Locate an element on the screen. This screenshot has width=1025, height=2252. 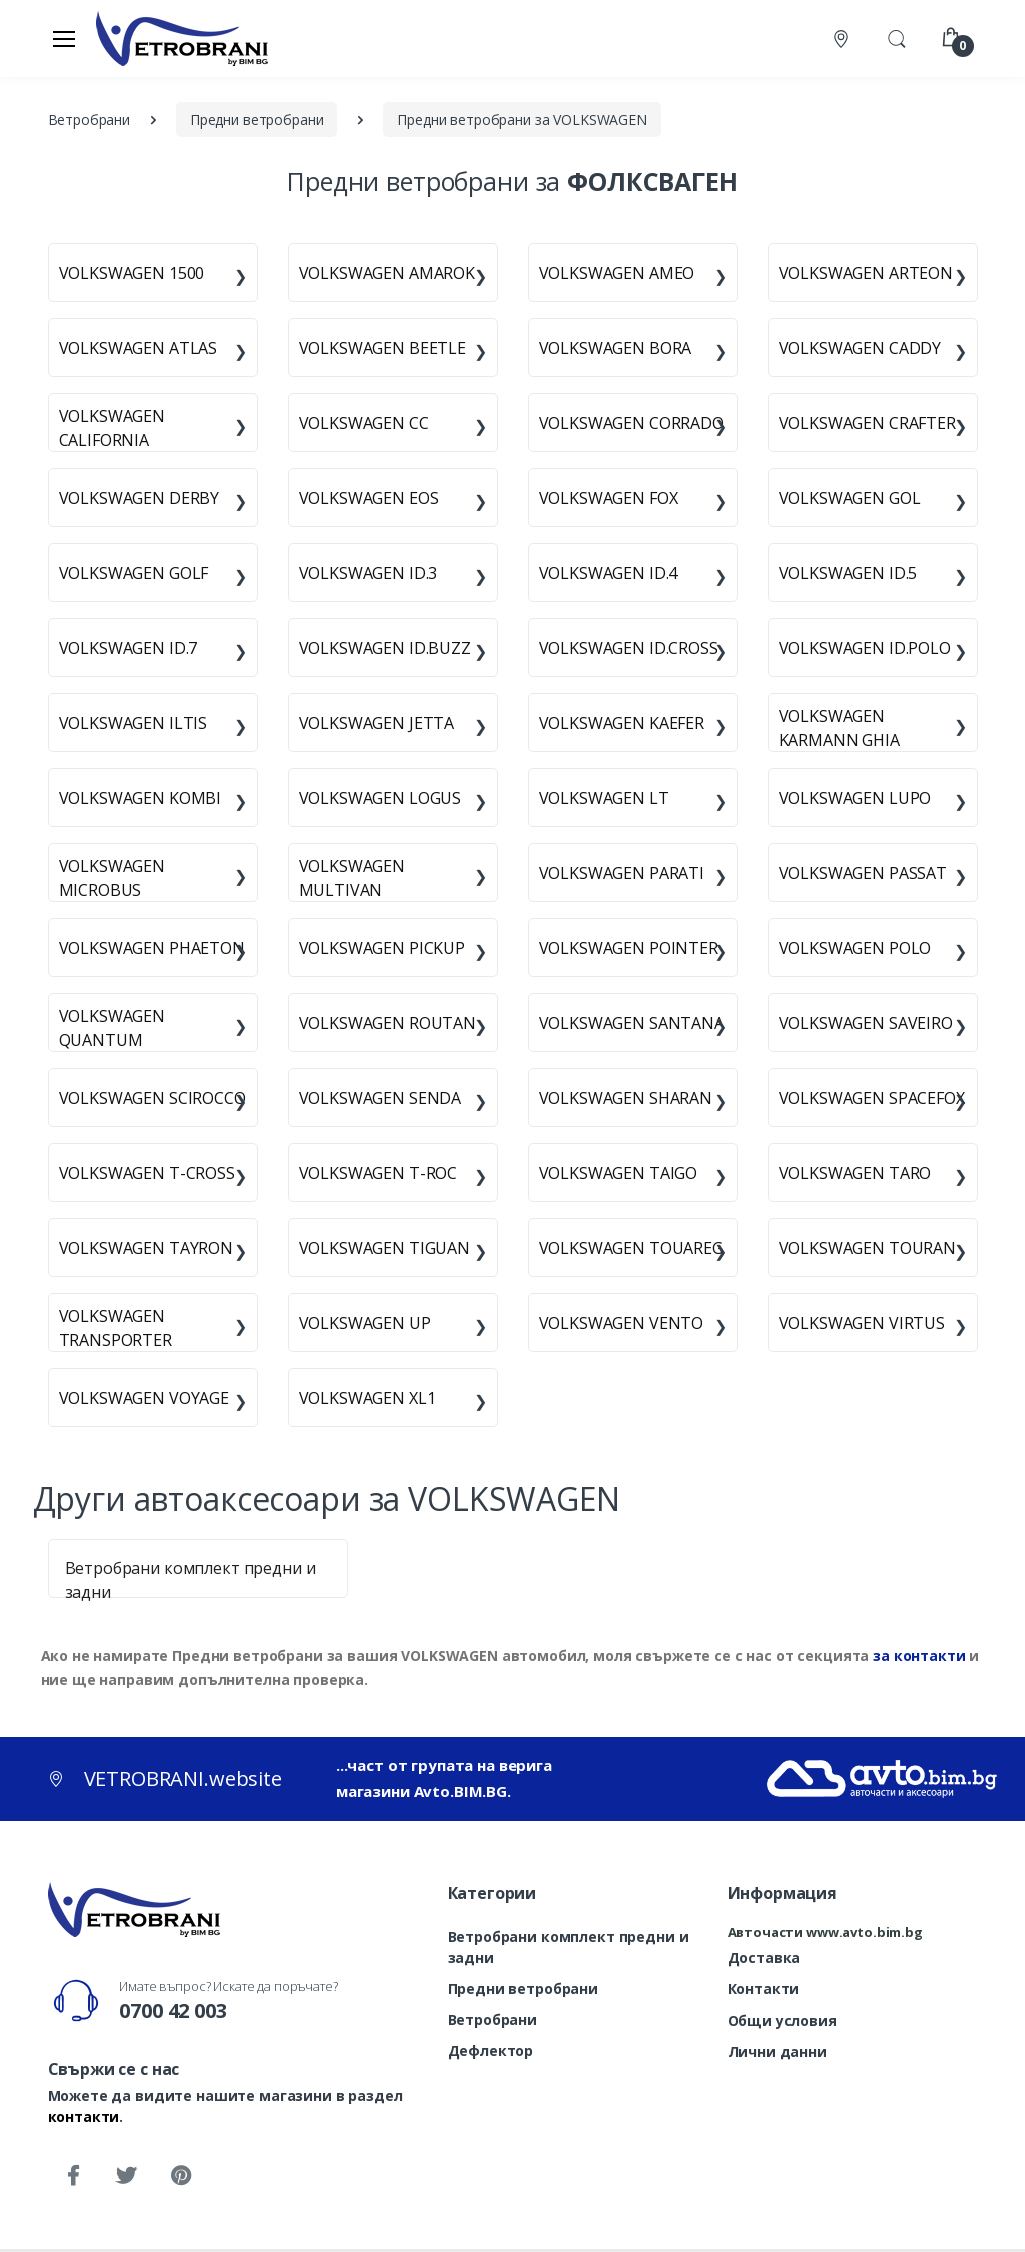
VOLKSWAGEN ID.3 is located at coordinates (368, 573).